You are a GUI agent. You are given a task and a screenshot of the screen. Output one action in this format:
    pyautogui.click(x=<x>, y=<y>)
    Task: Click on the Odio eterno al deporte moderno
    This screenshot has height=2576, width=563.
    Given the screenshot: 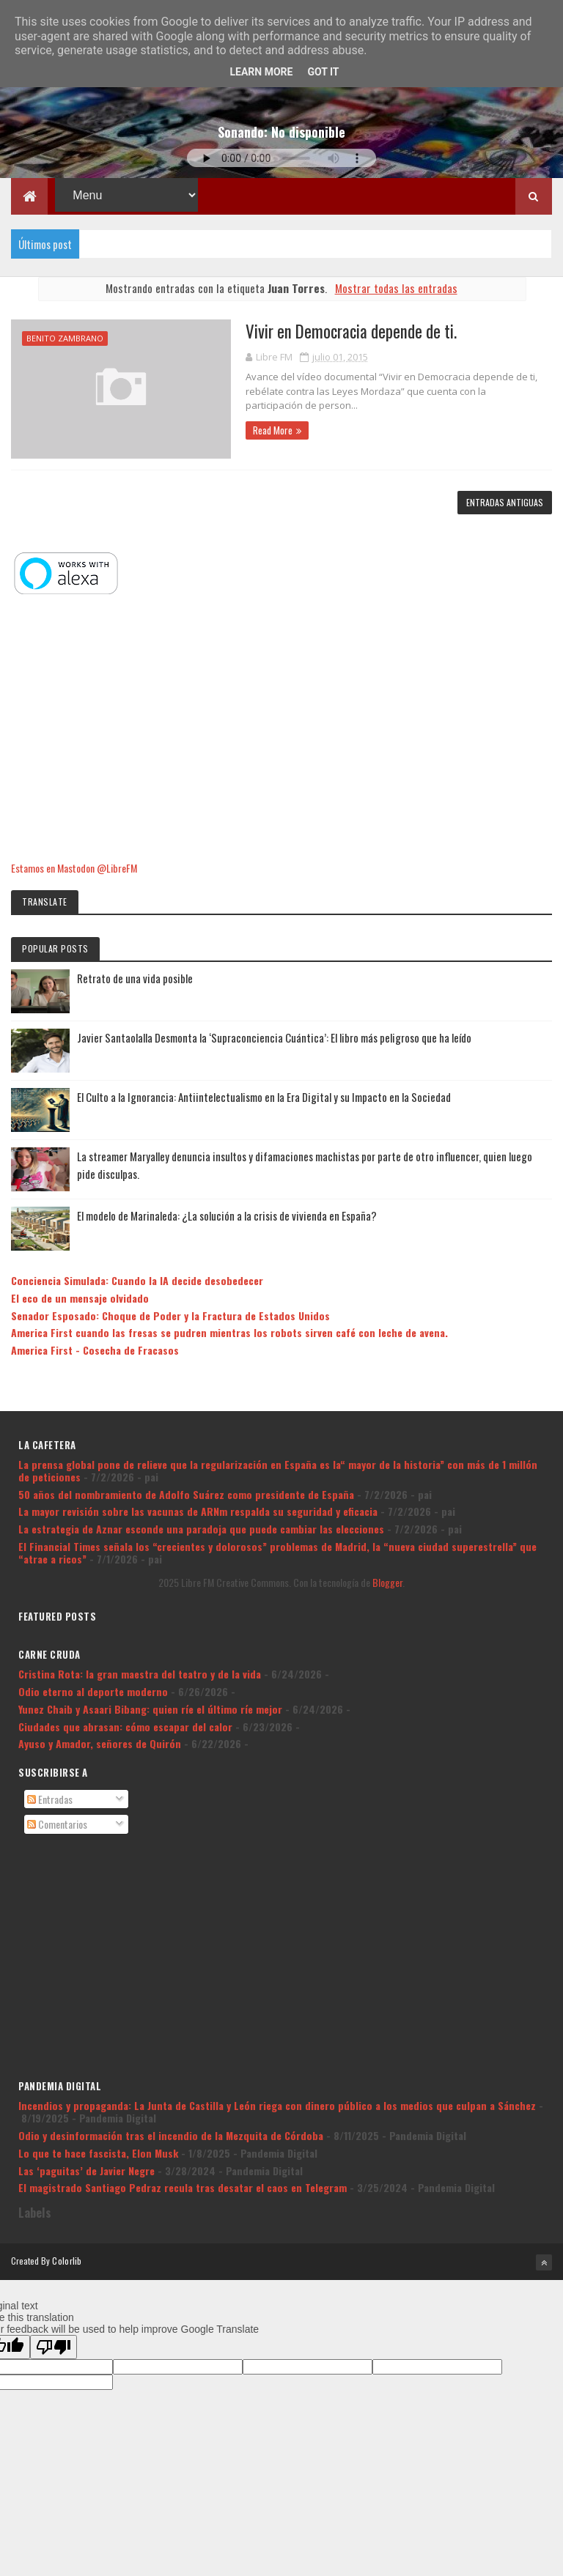 What is the action you would take?
    pyautogui.click(x=93, y=1691)
    